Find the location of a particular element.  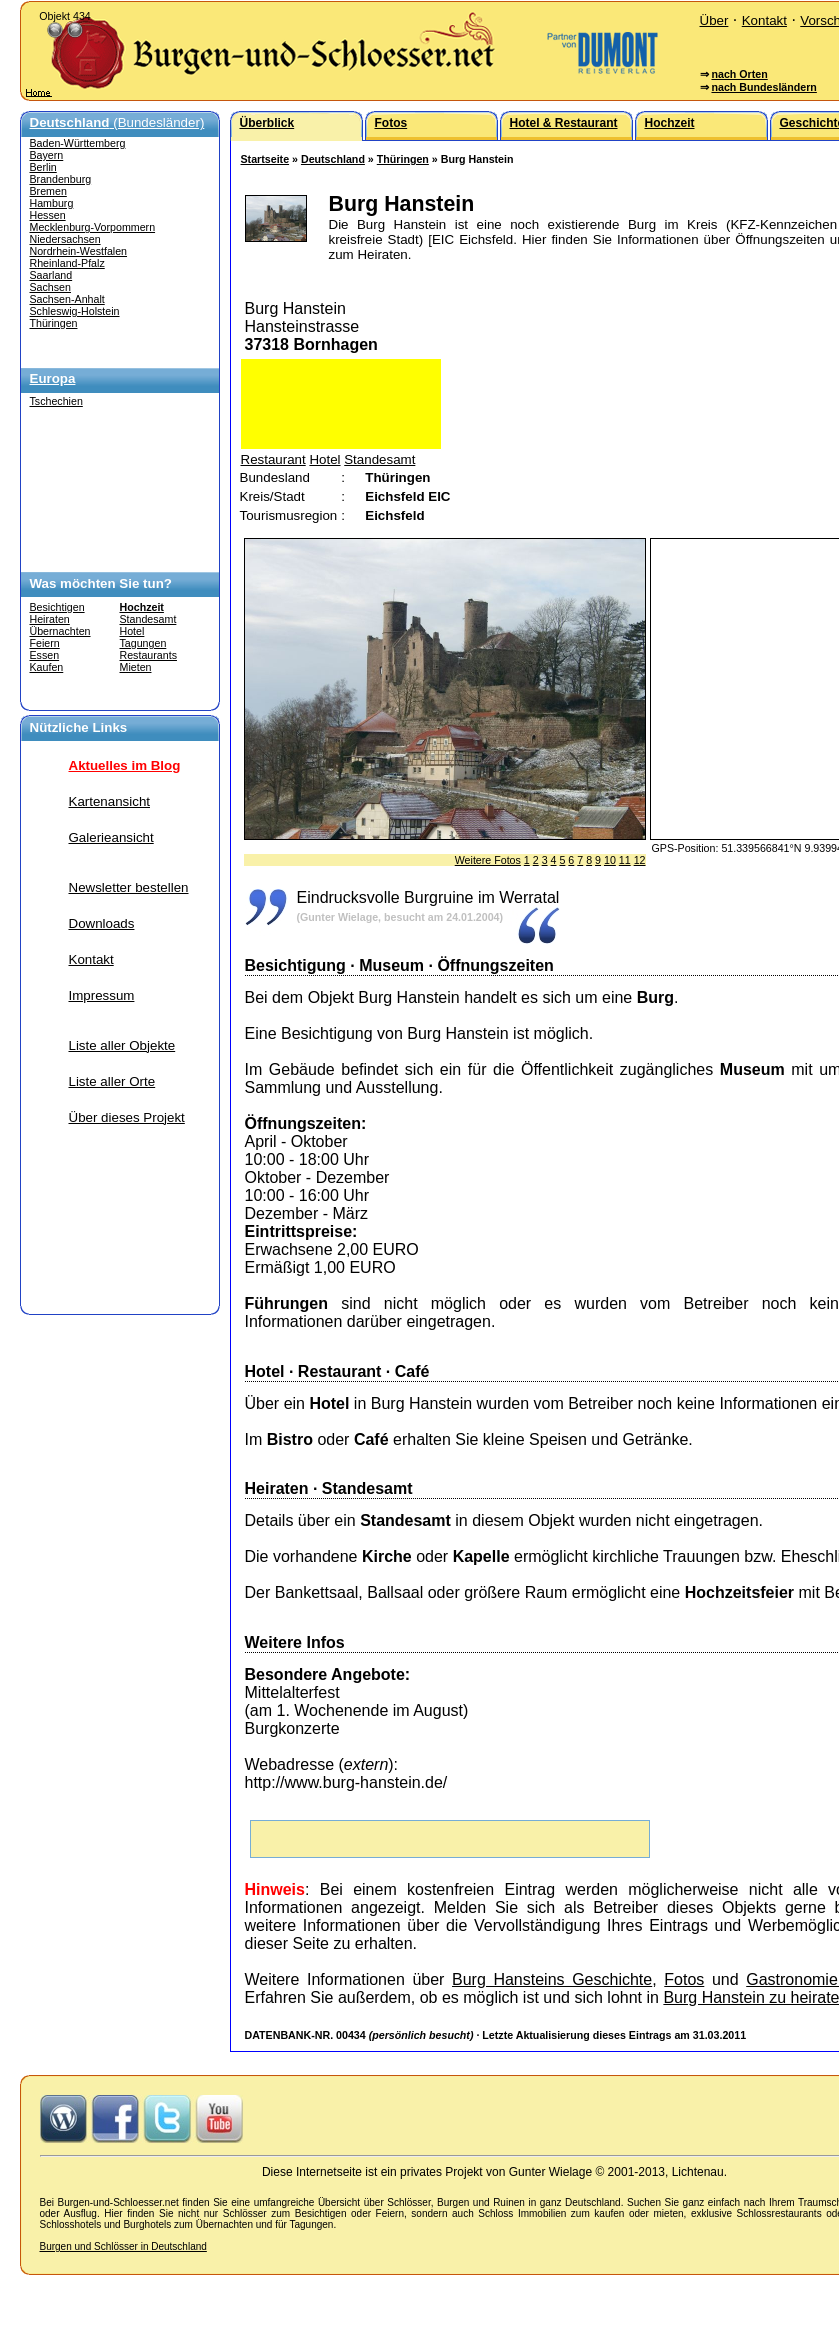

Thüringen is located at coordinates (54, 323).